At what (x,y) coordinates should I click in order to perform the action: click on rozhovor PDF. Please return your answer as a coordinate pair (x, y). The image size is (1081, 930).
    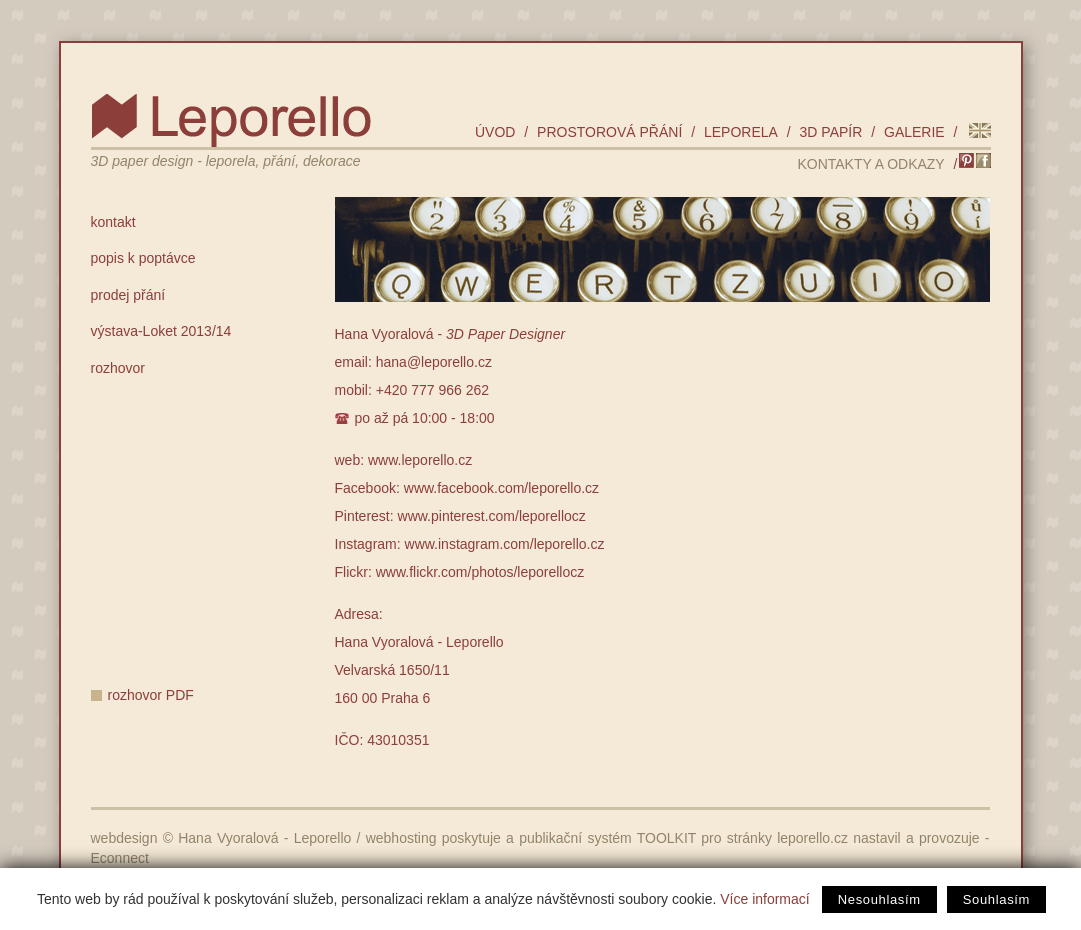
    Looking at the image, I should click on (151, 695).